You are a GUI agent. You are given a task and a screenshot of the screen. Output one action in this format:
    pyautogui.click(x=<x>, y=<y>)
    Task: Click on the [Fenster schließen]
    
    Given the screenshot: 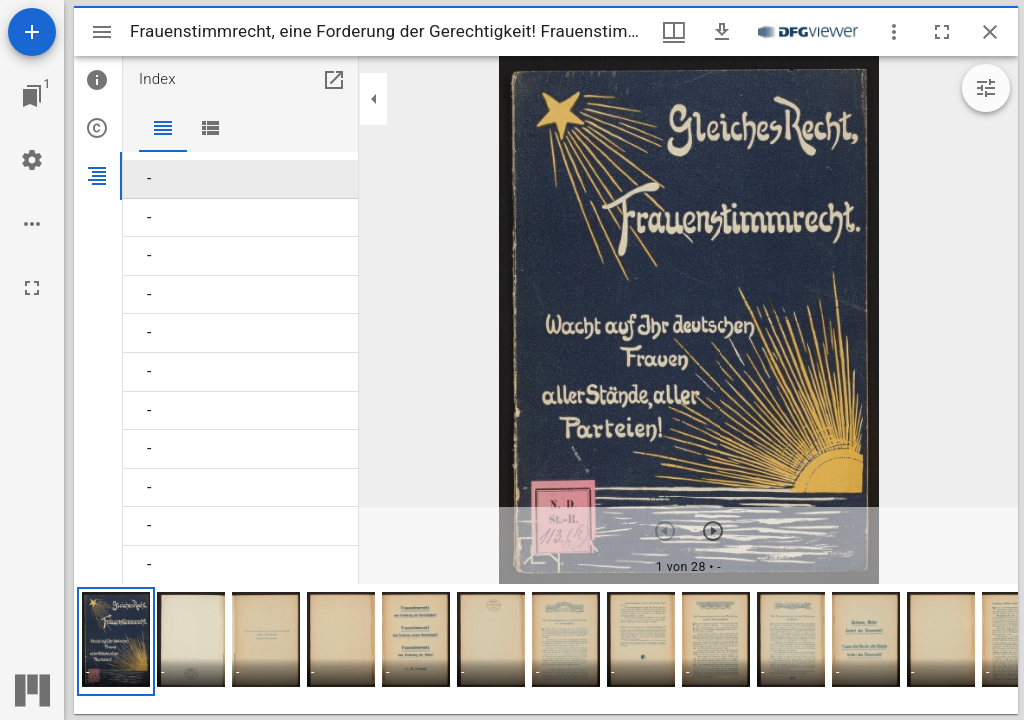 What is the action you would take?
    pyautogui.click(x=990, y=32)
    